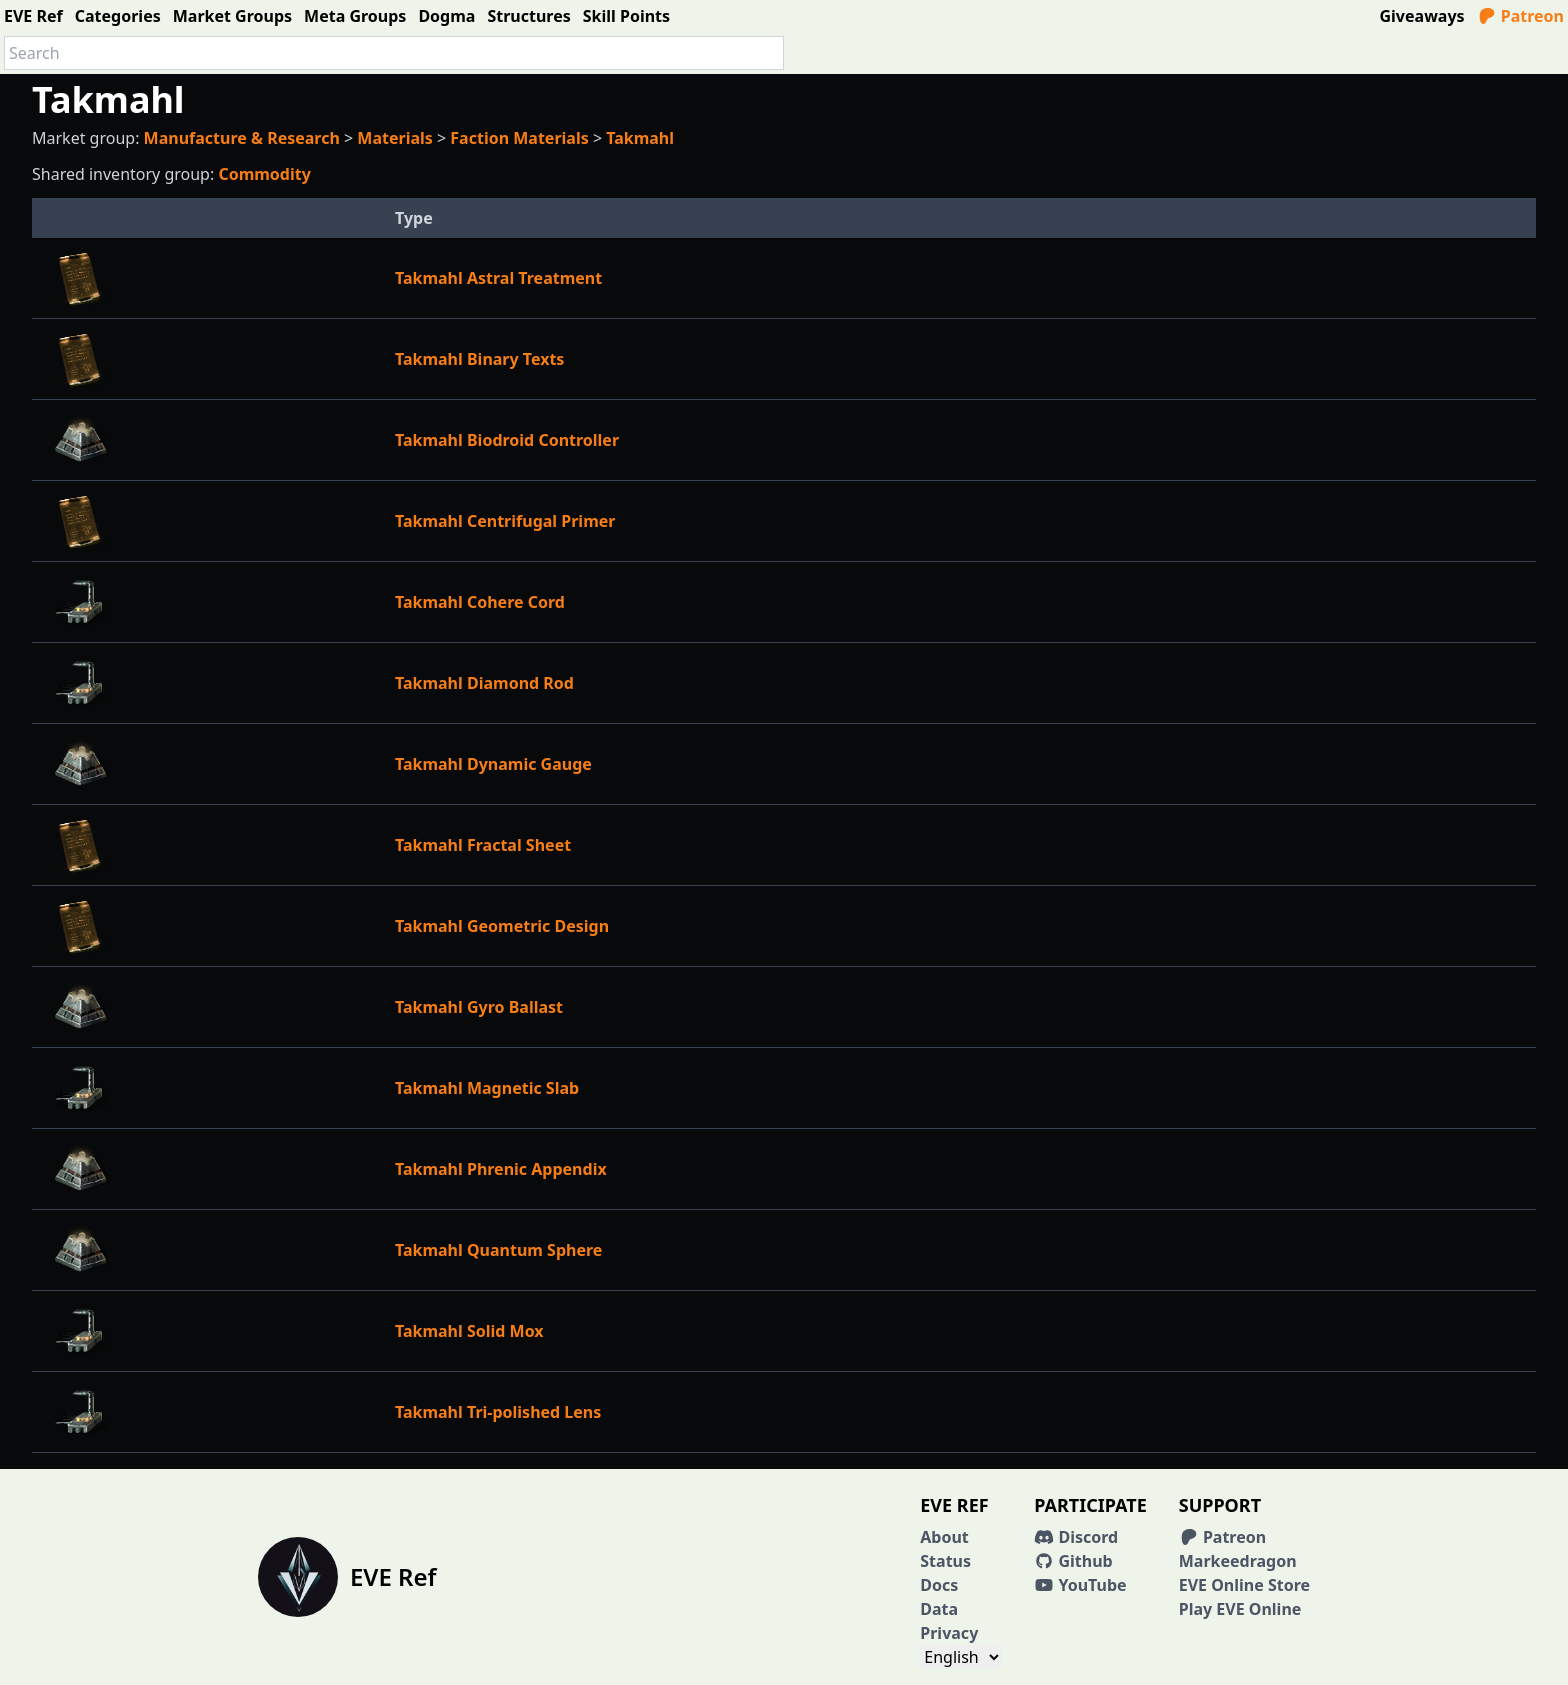  I want to click on Takmahl Centrifugal Primer, so click(505, 521).